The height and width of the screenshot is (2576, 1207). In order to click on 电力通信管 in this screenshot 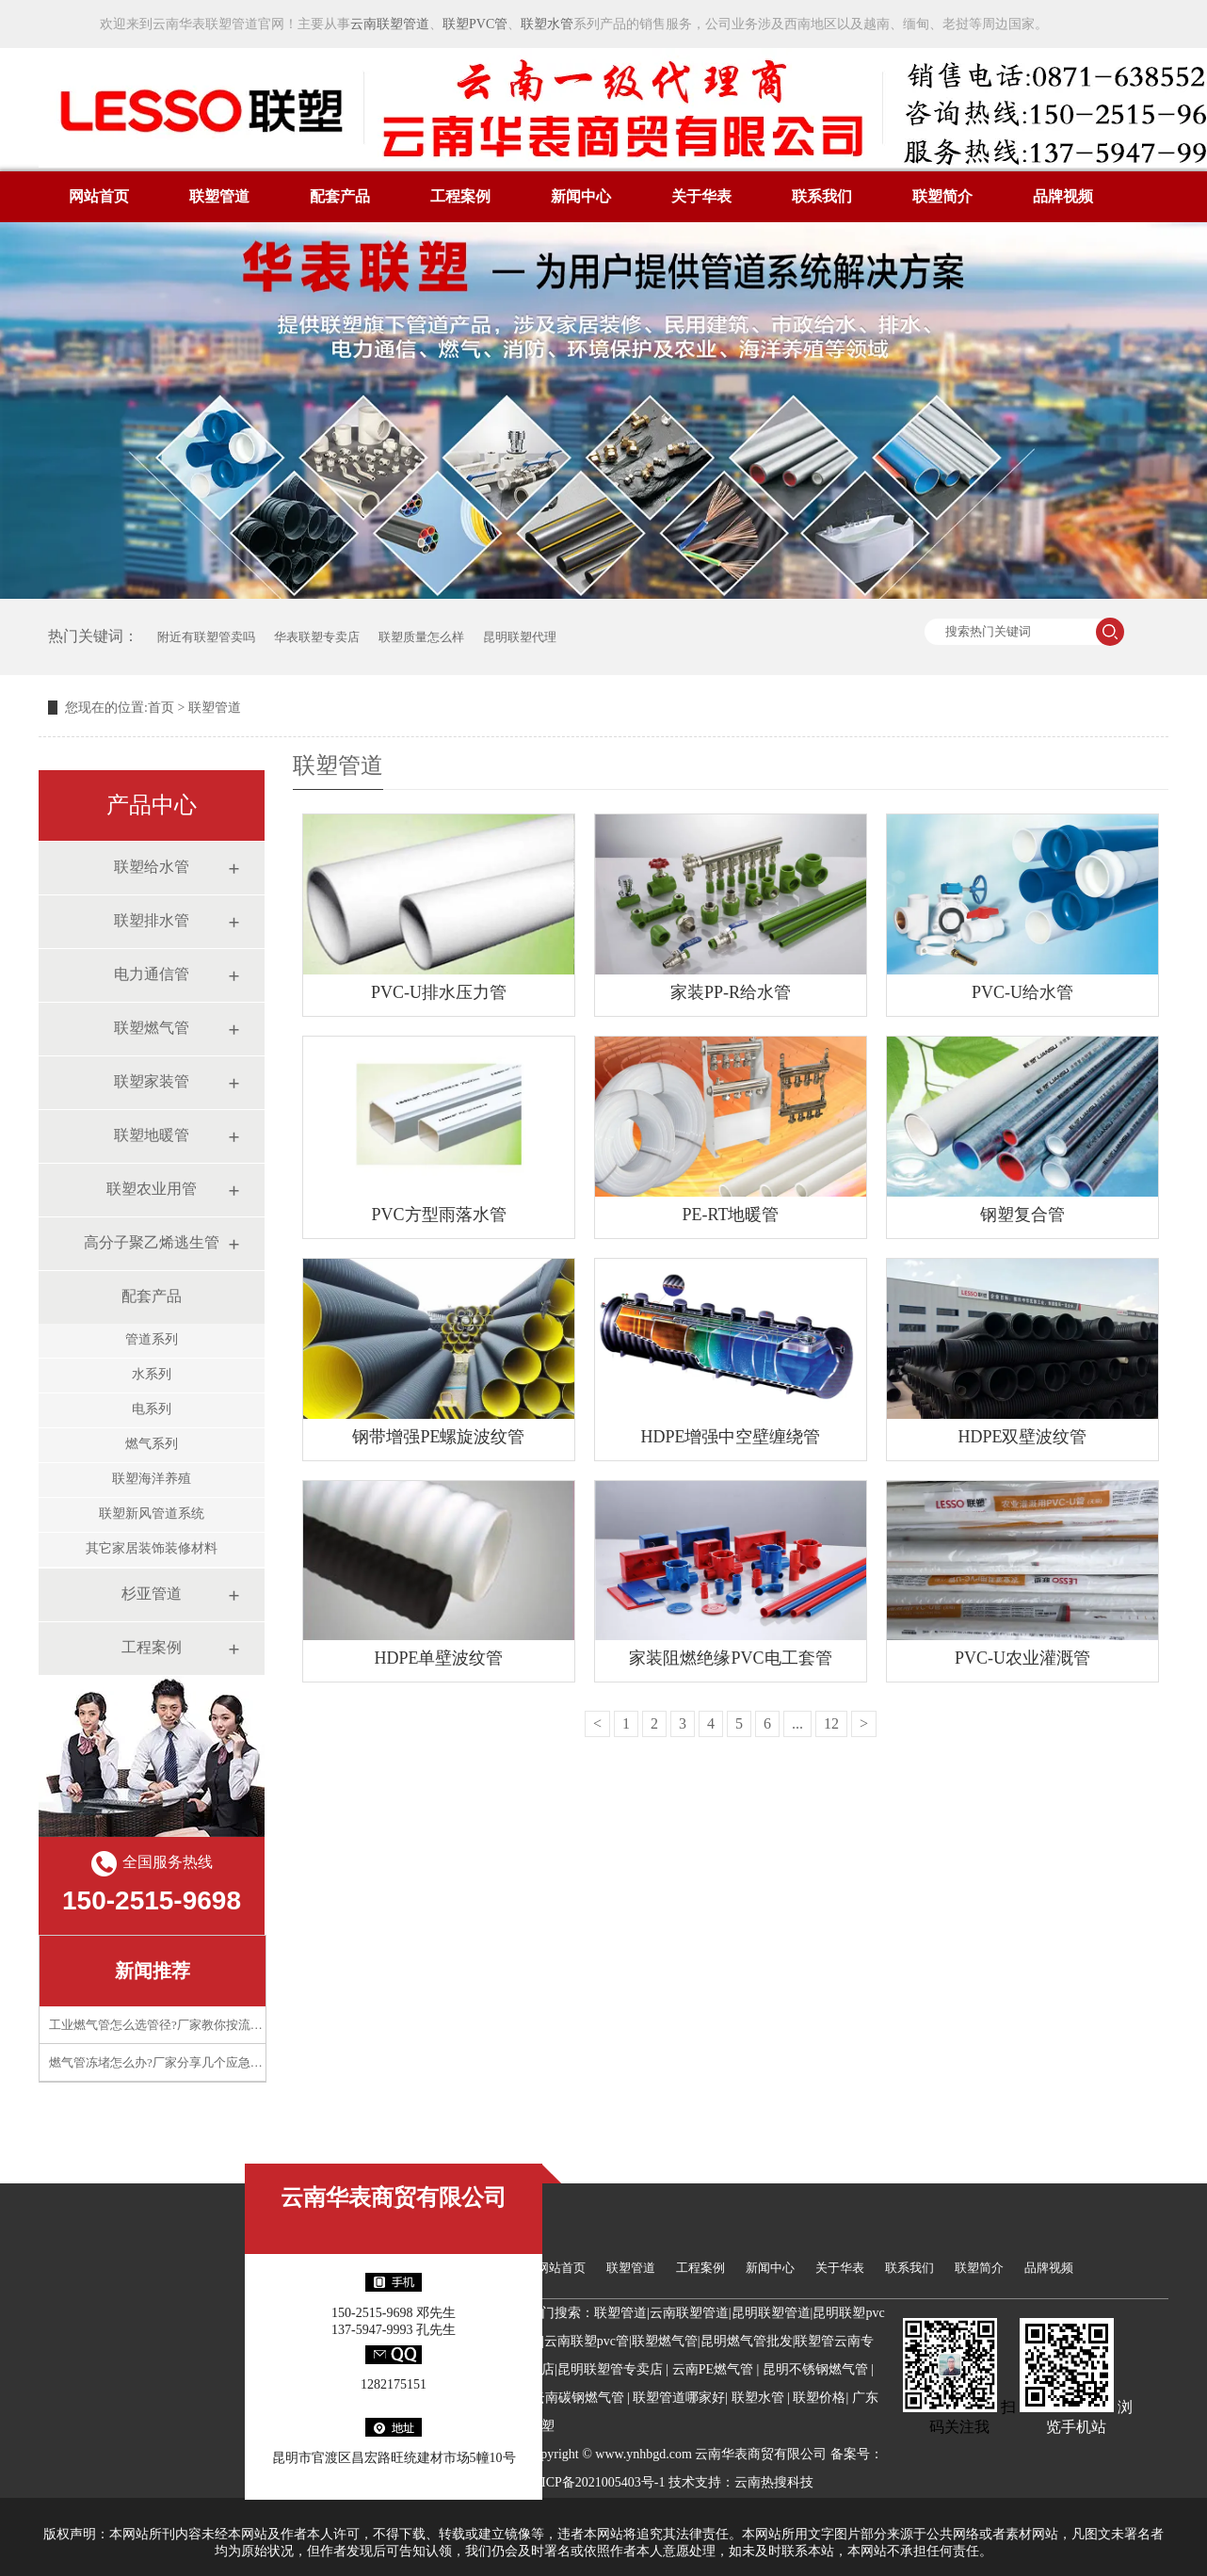, I will do `click(151, 974)`.